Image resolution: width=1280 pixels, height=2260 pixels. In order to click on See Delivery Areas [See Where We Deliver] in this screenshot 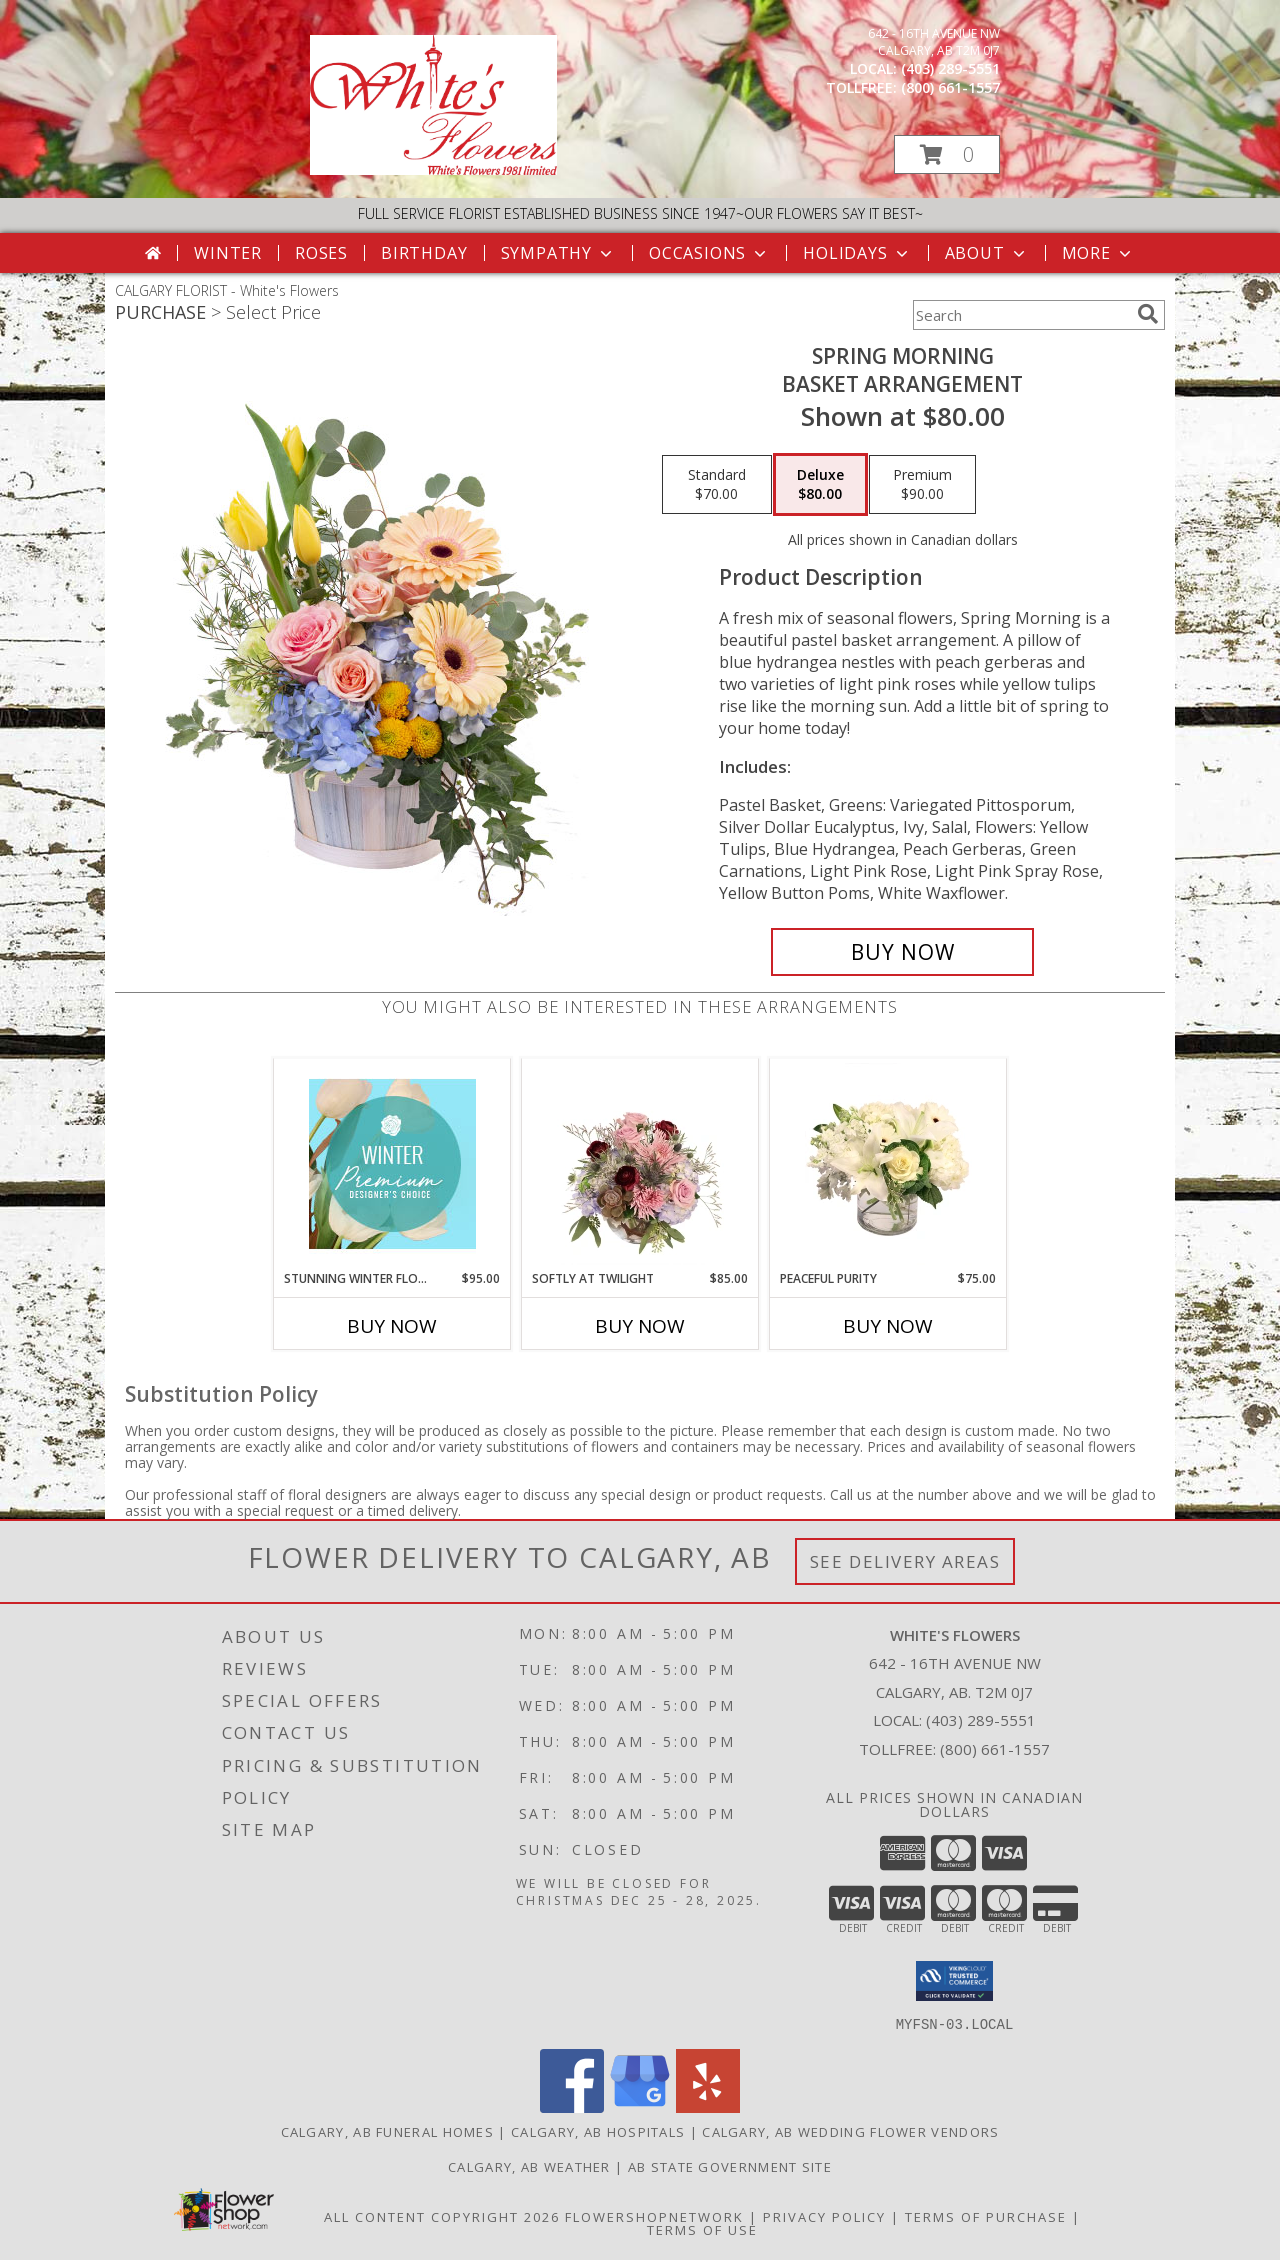, I will do `click(905, 1561)`.